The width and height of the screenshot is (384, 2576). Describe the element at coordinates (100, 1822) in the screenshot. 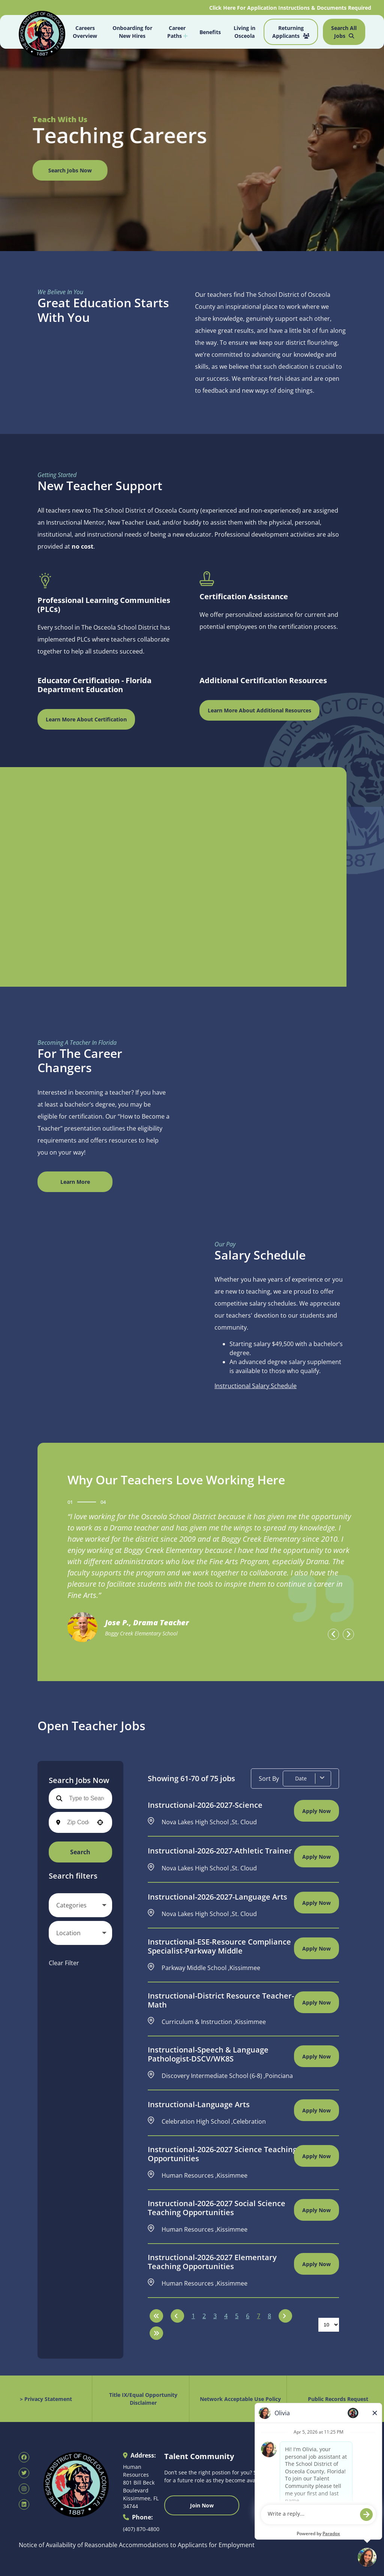

I see `[button]` at that location.